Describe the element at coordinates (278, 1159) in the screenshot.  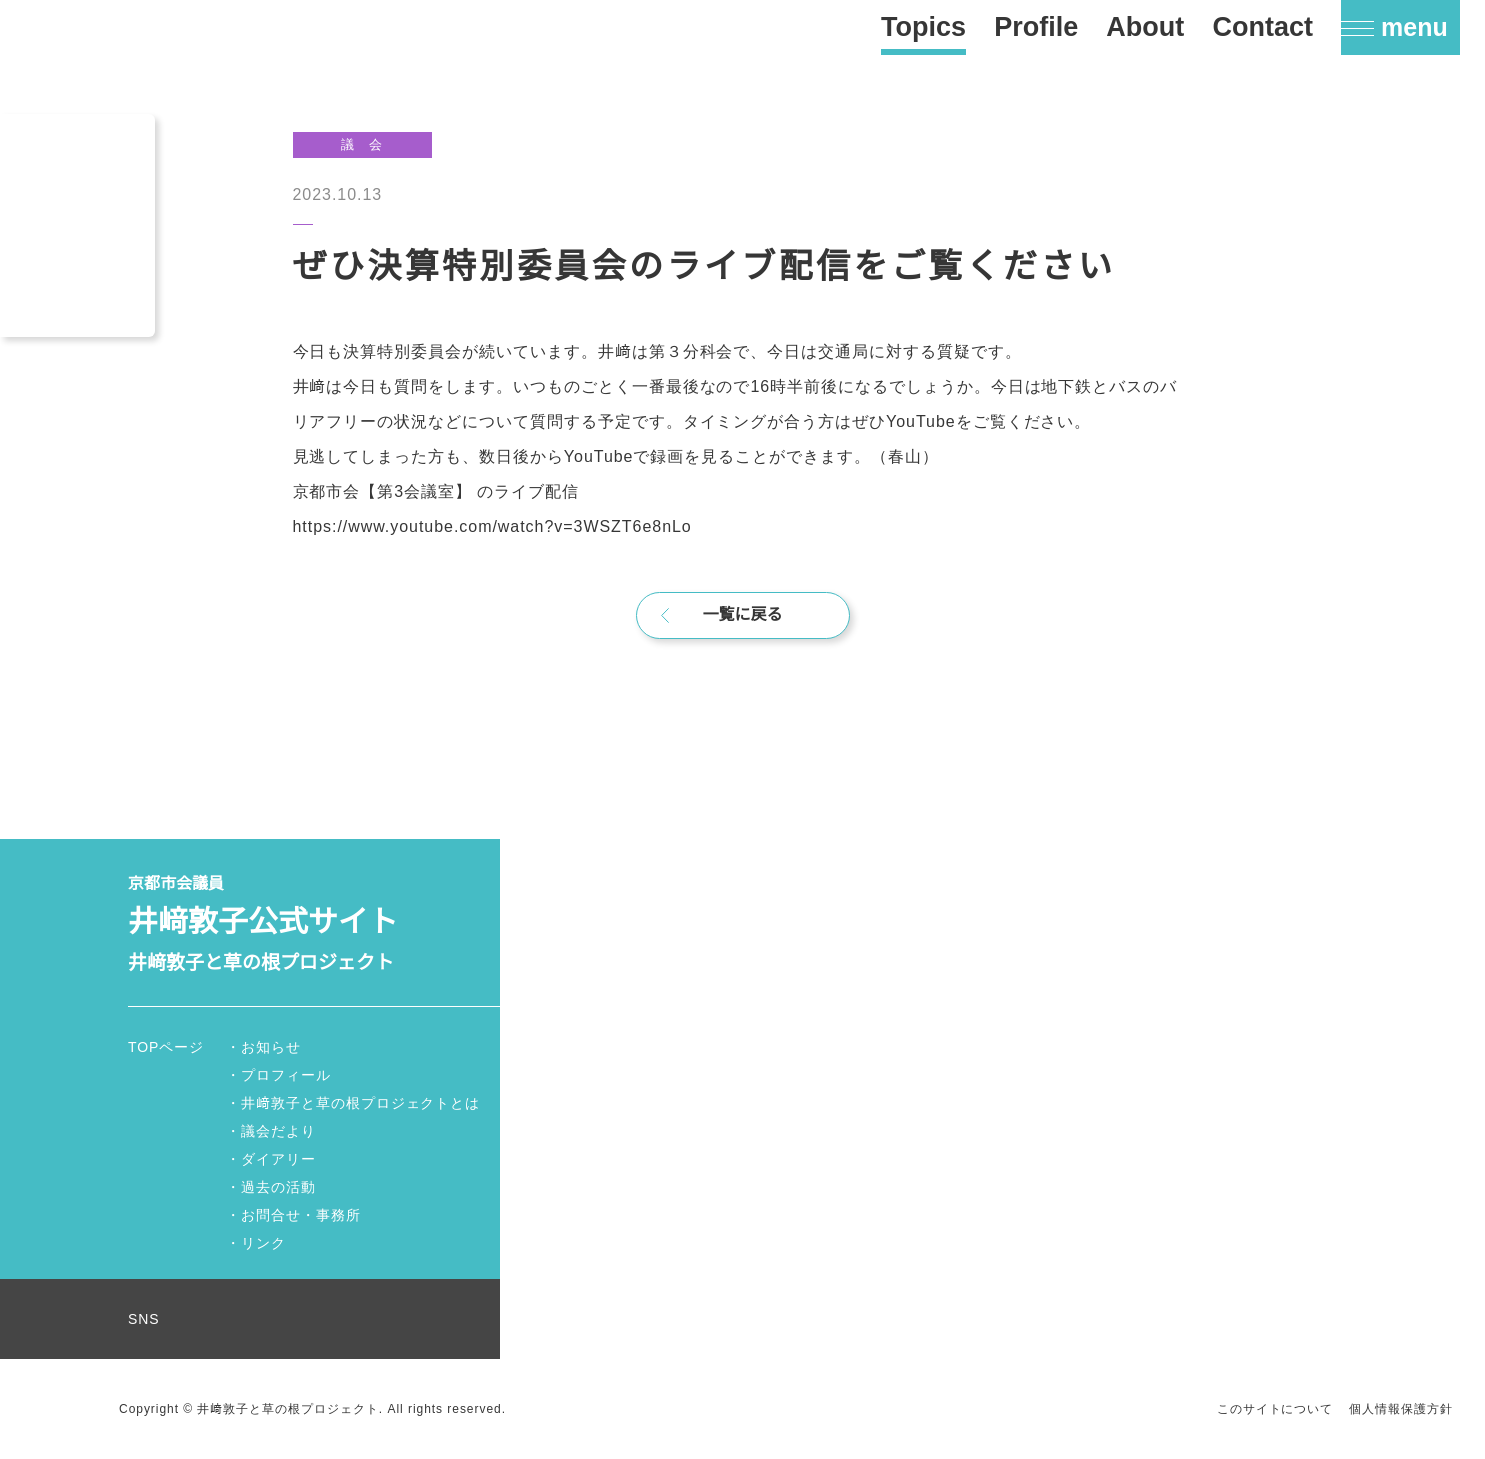
I see `ダイアリー` at that location.